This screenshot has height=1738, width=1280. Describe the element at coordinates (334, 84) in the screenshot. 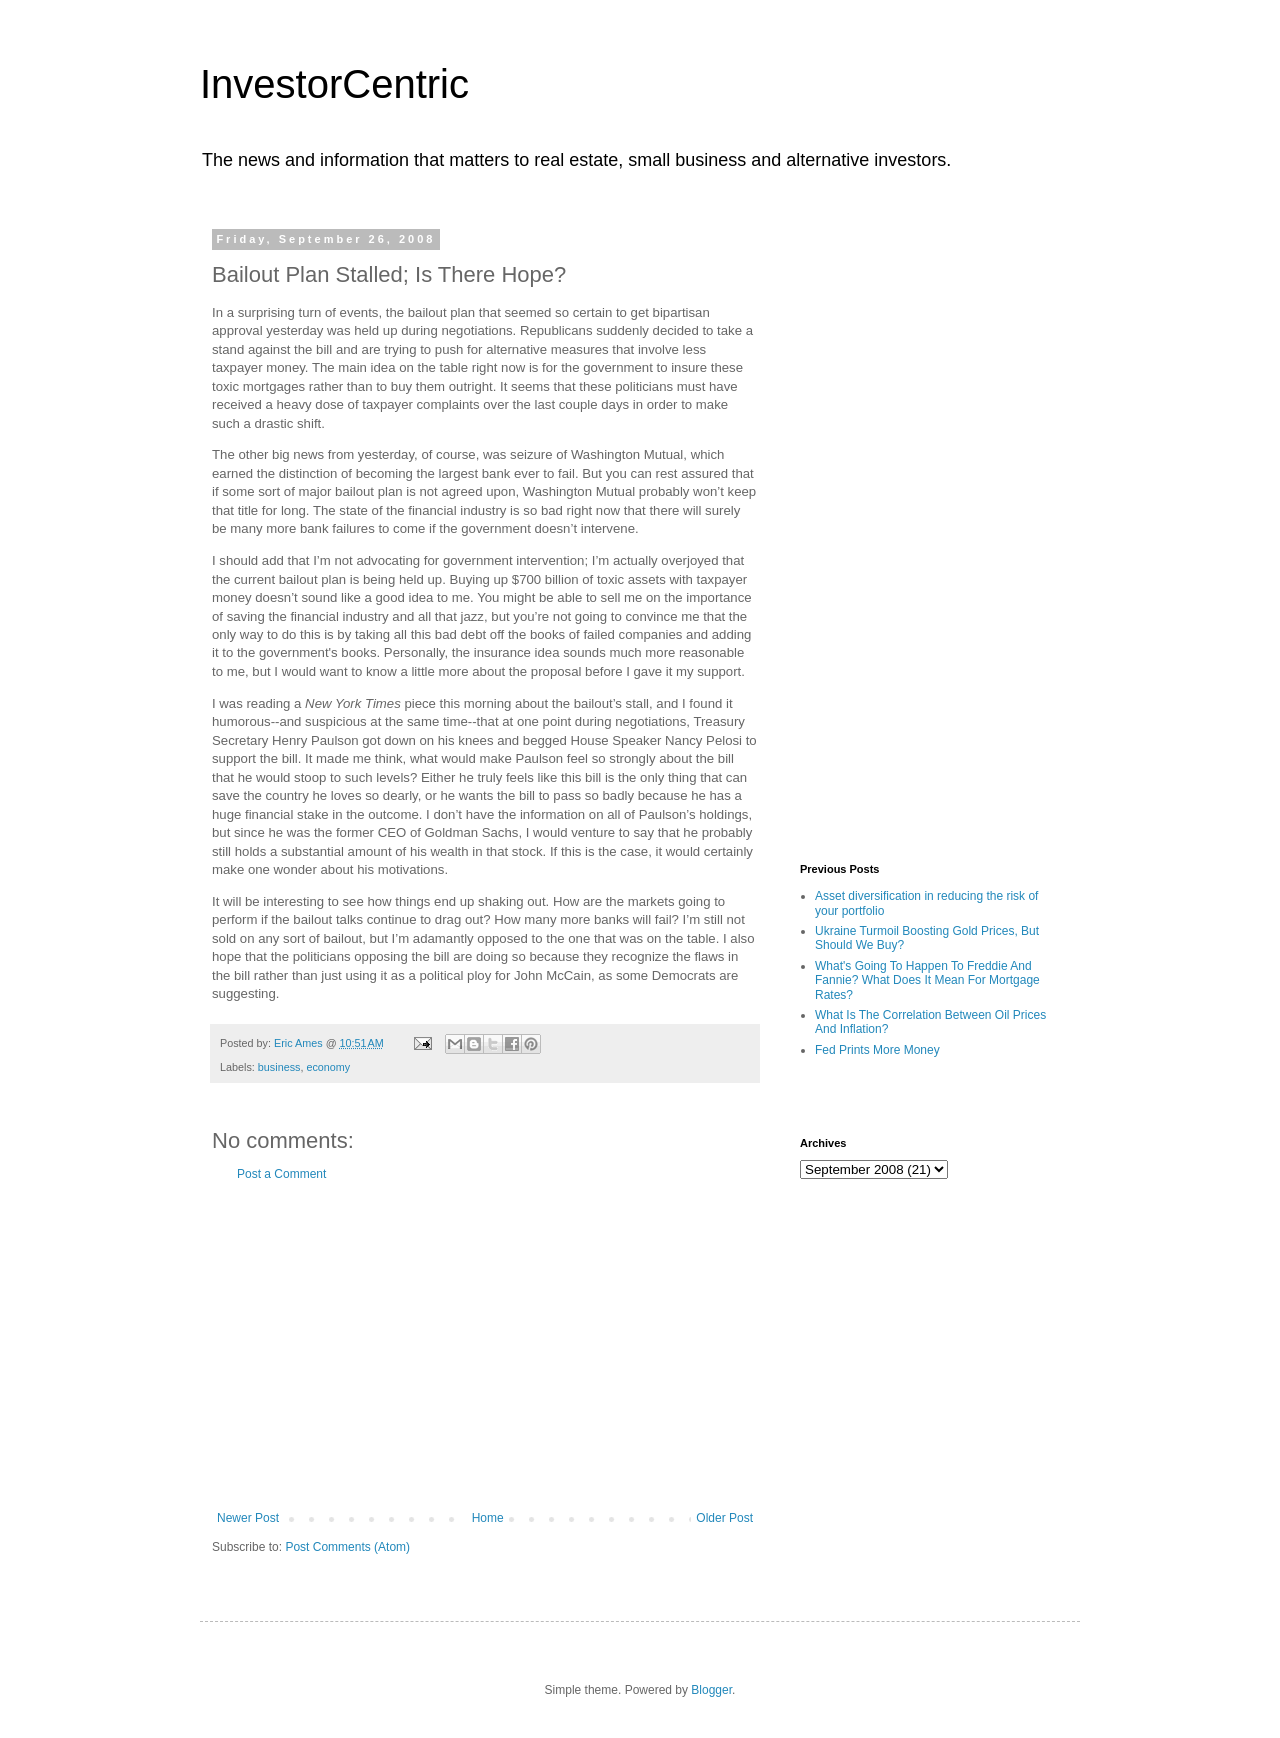

I see `InvestorCentric` at that location.